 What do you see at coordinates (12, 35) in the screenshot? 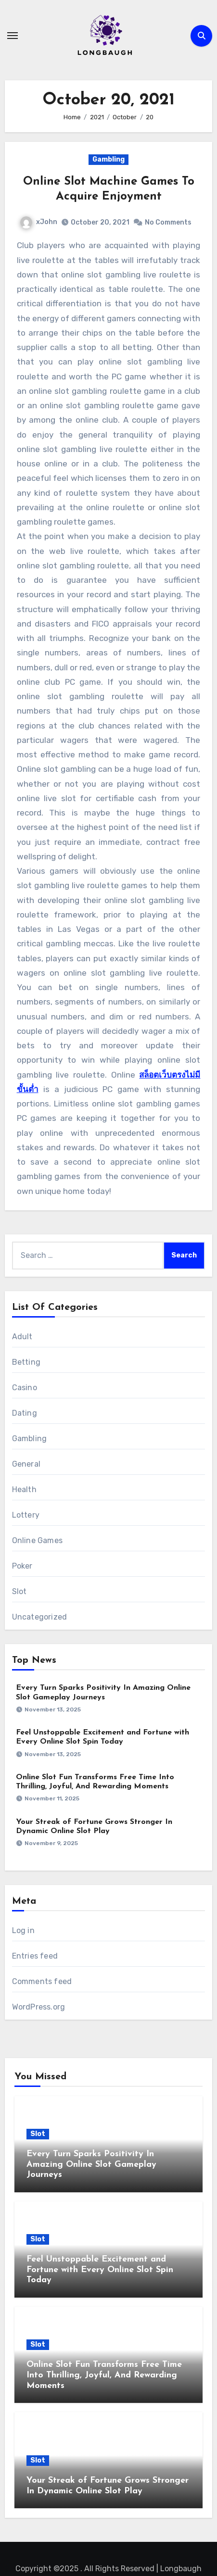
I see `[Toggle navigation]` at bounding box center [12, 35].